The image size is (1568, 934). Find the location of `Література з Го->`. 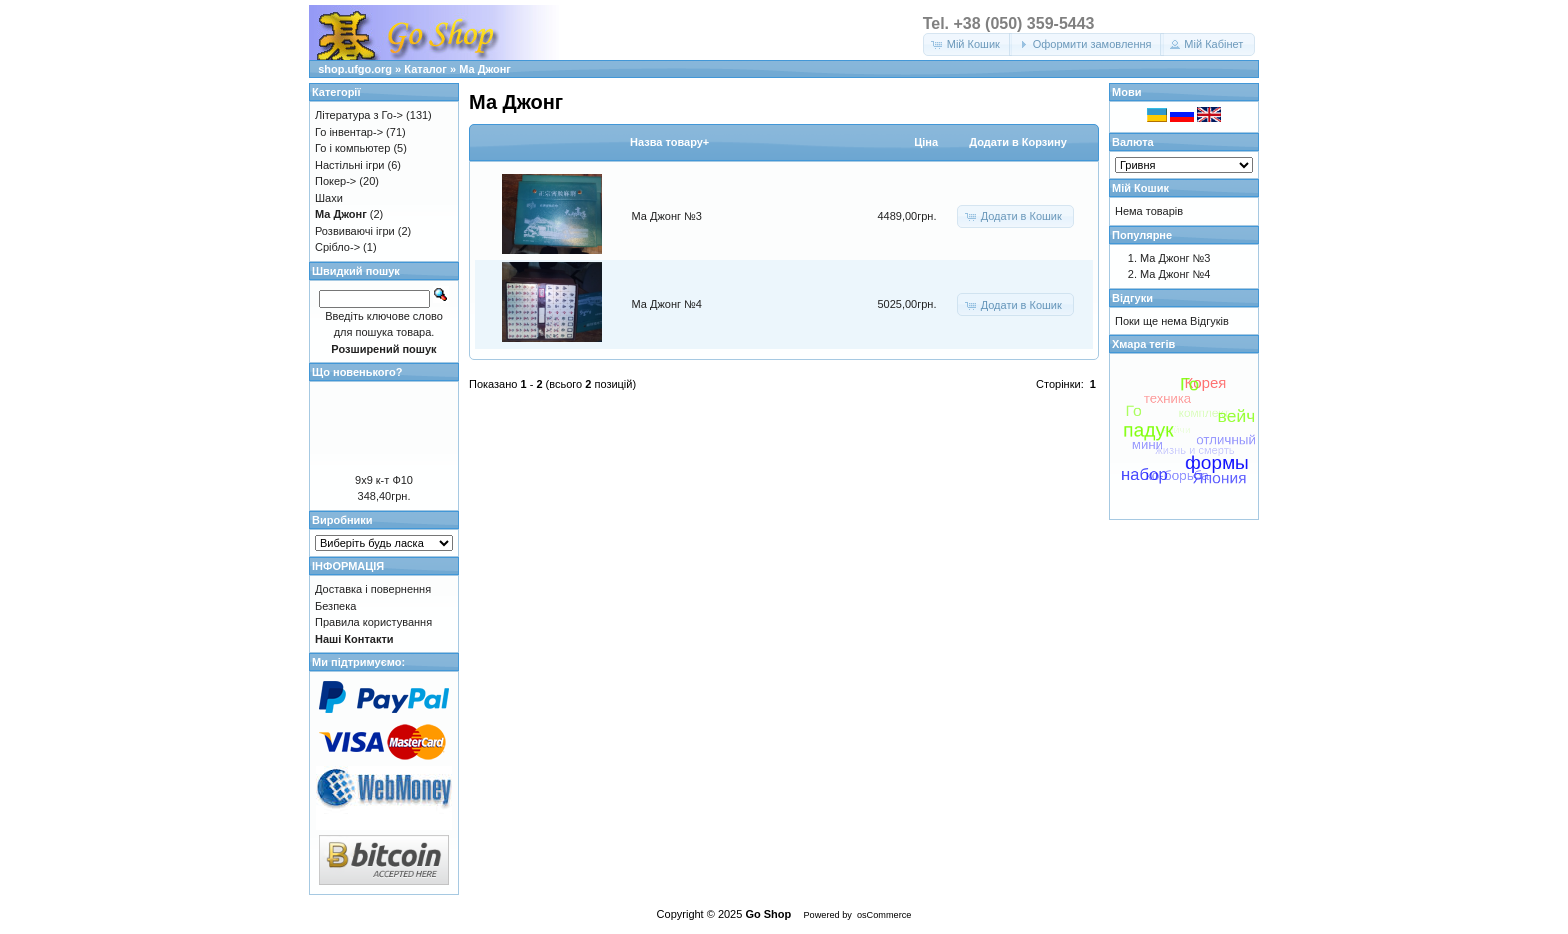

Література з Го-> is located at coordinates (359, 115).